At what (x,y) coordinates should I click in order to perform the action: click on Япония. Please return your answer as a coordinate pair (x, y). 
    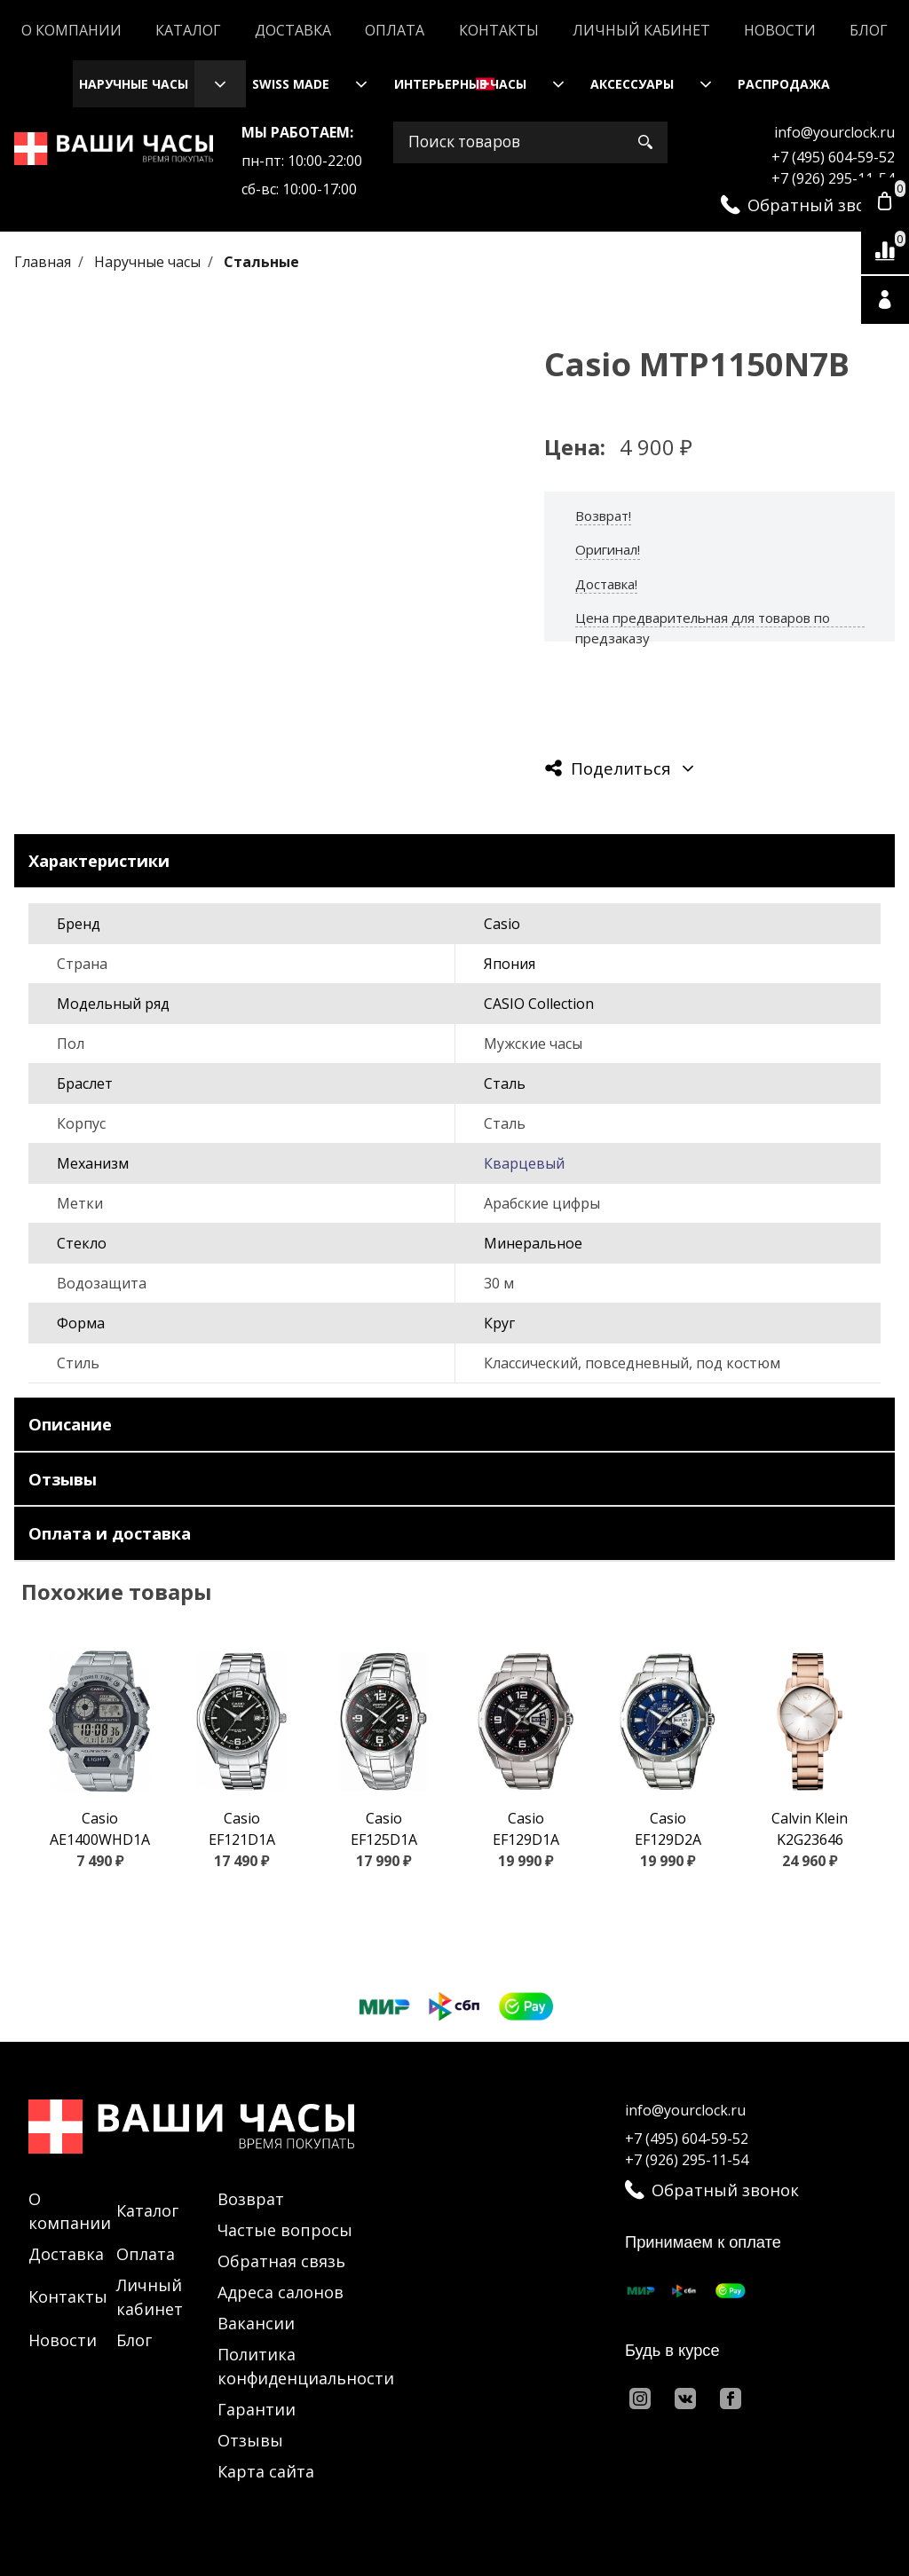
    Looking at the image, I should click on (509, 963).